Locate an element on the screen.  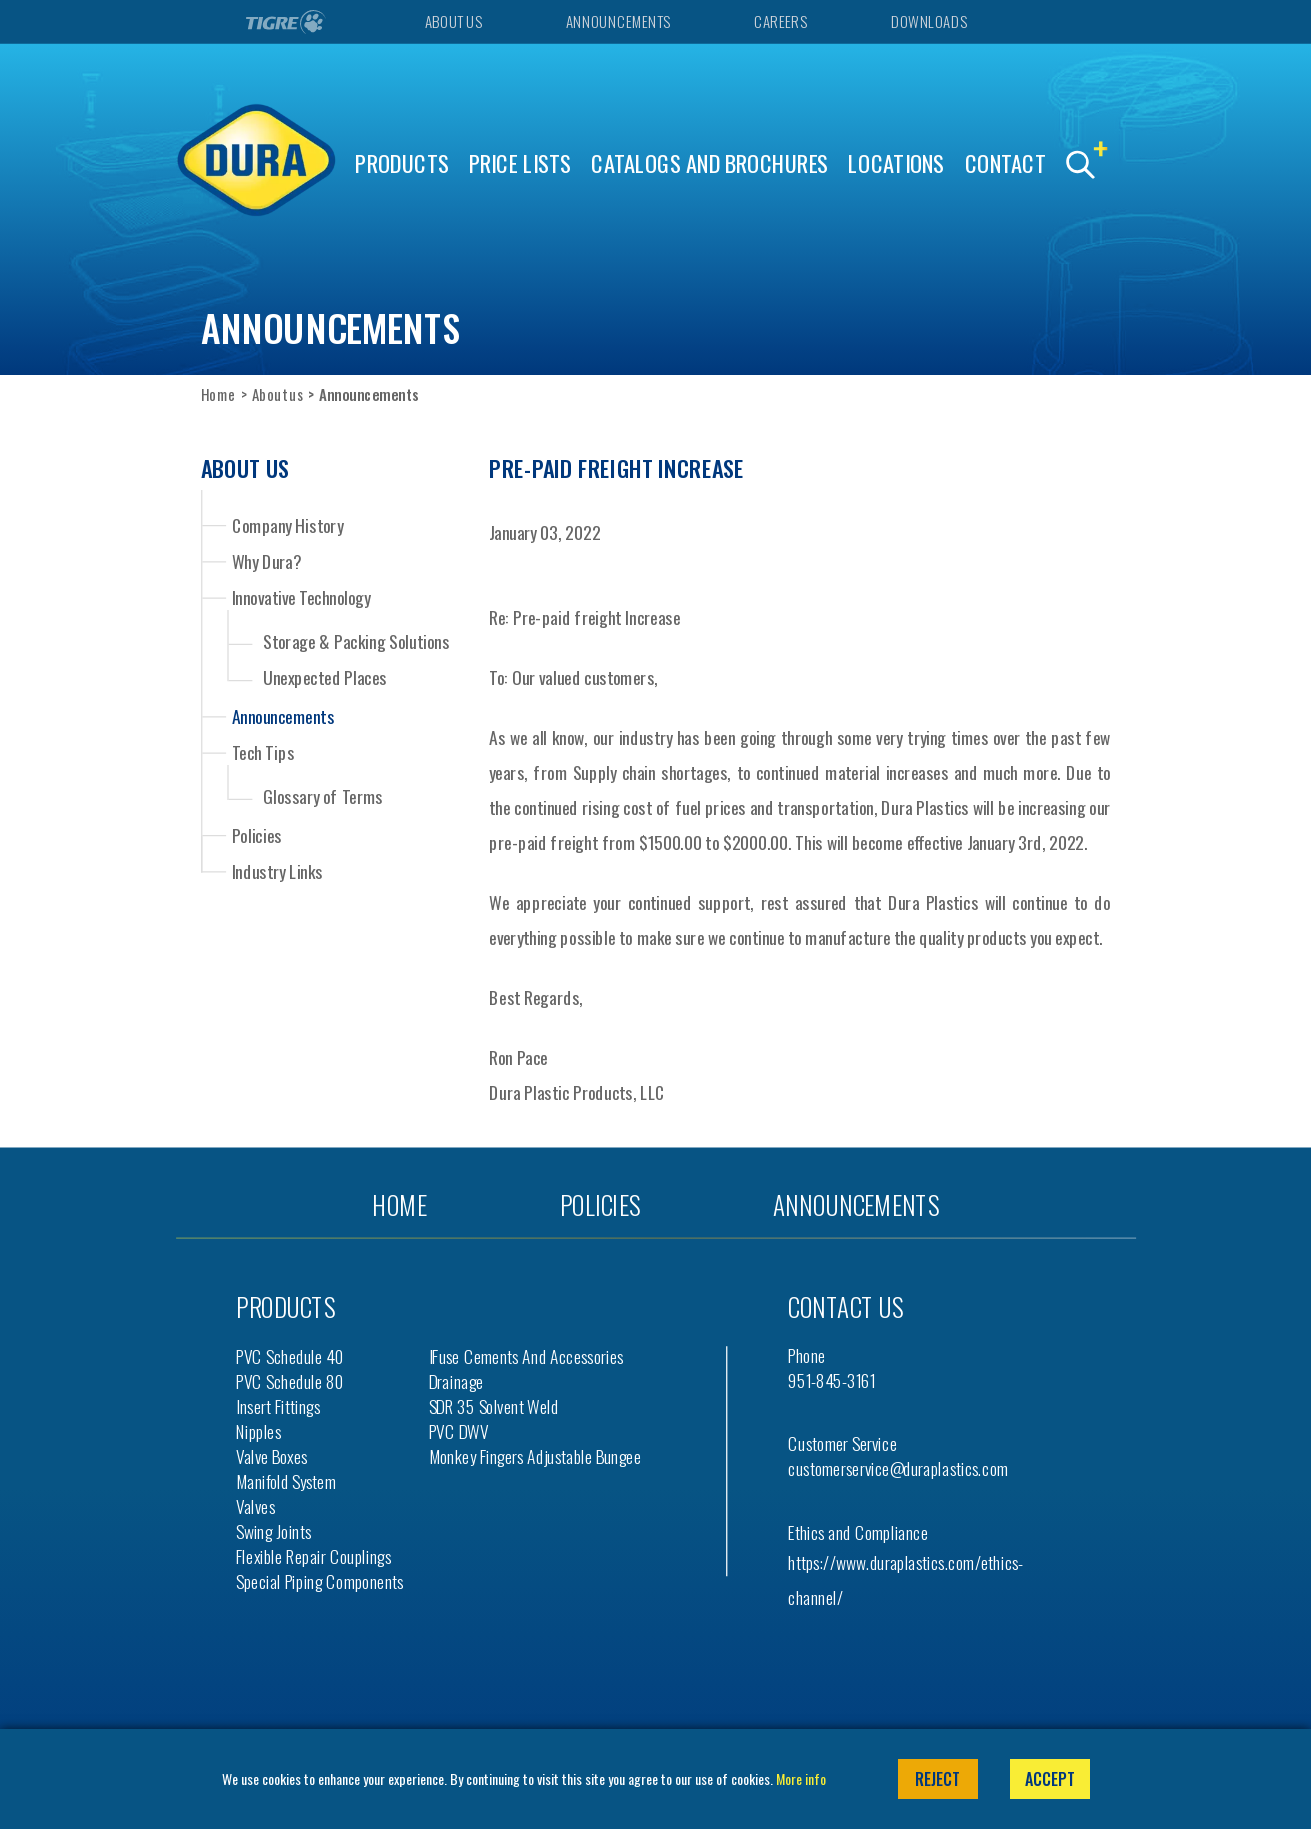
PVC DWV is located at coordinates (459, 1431).